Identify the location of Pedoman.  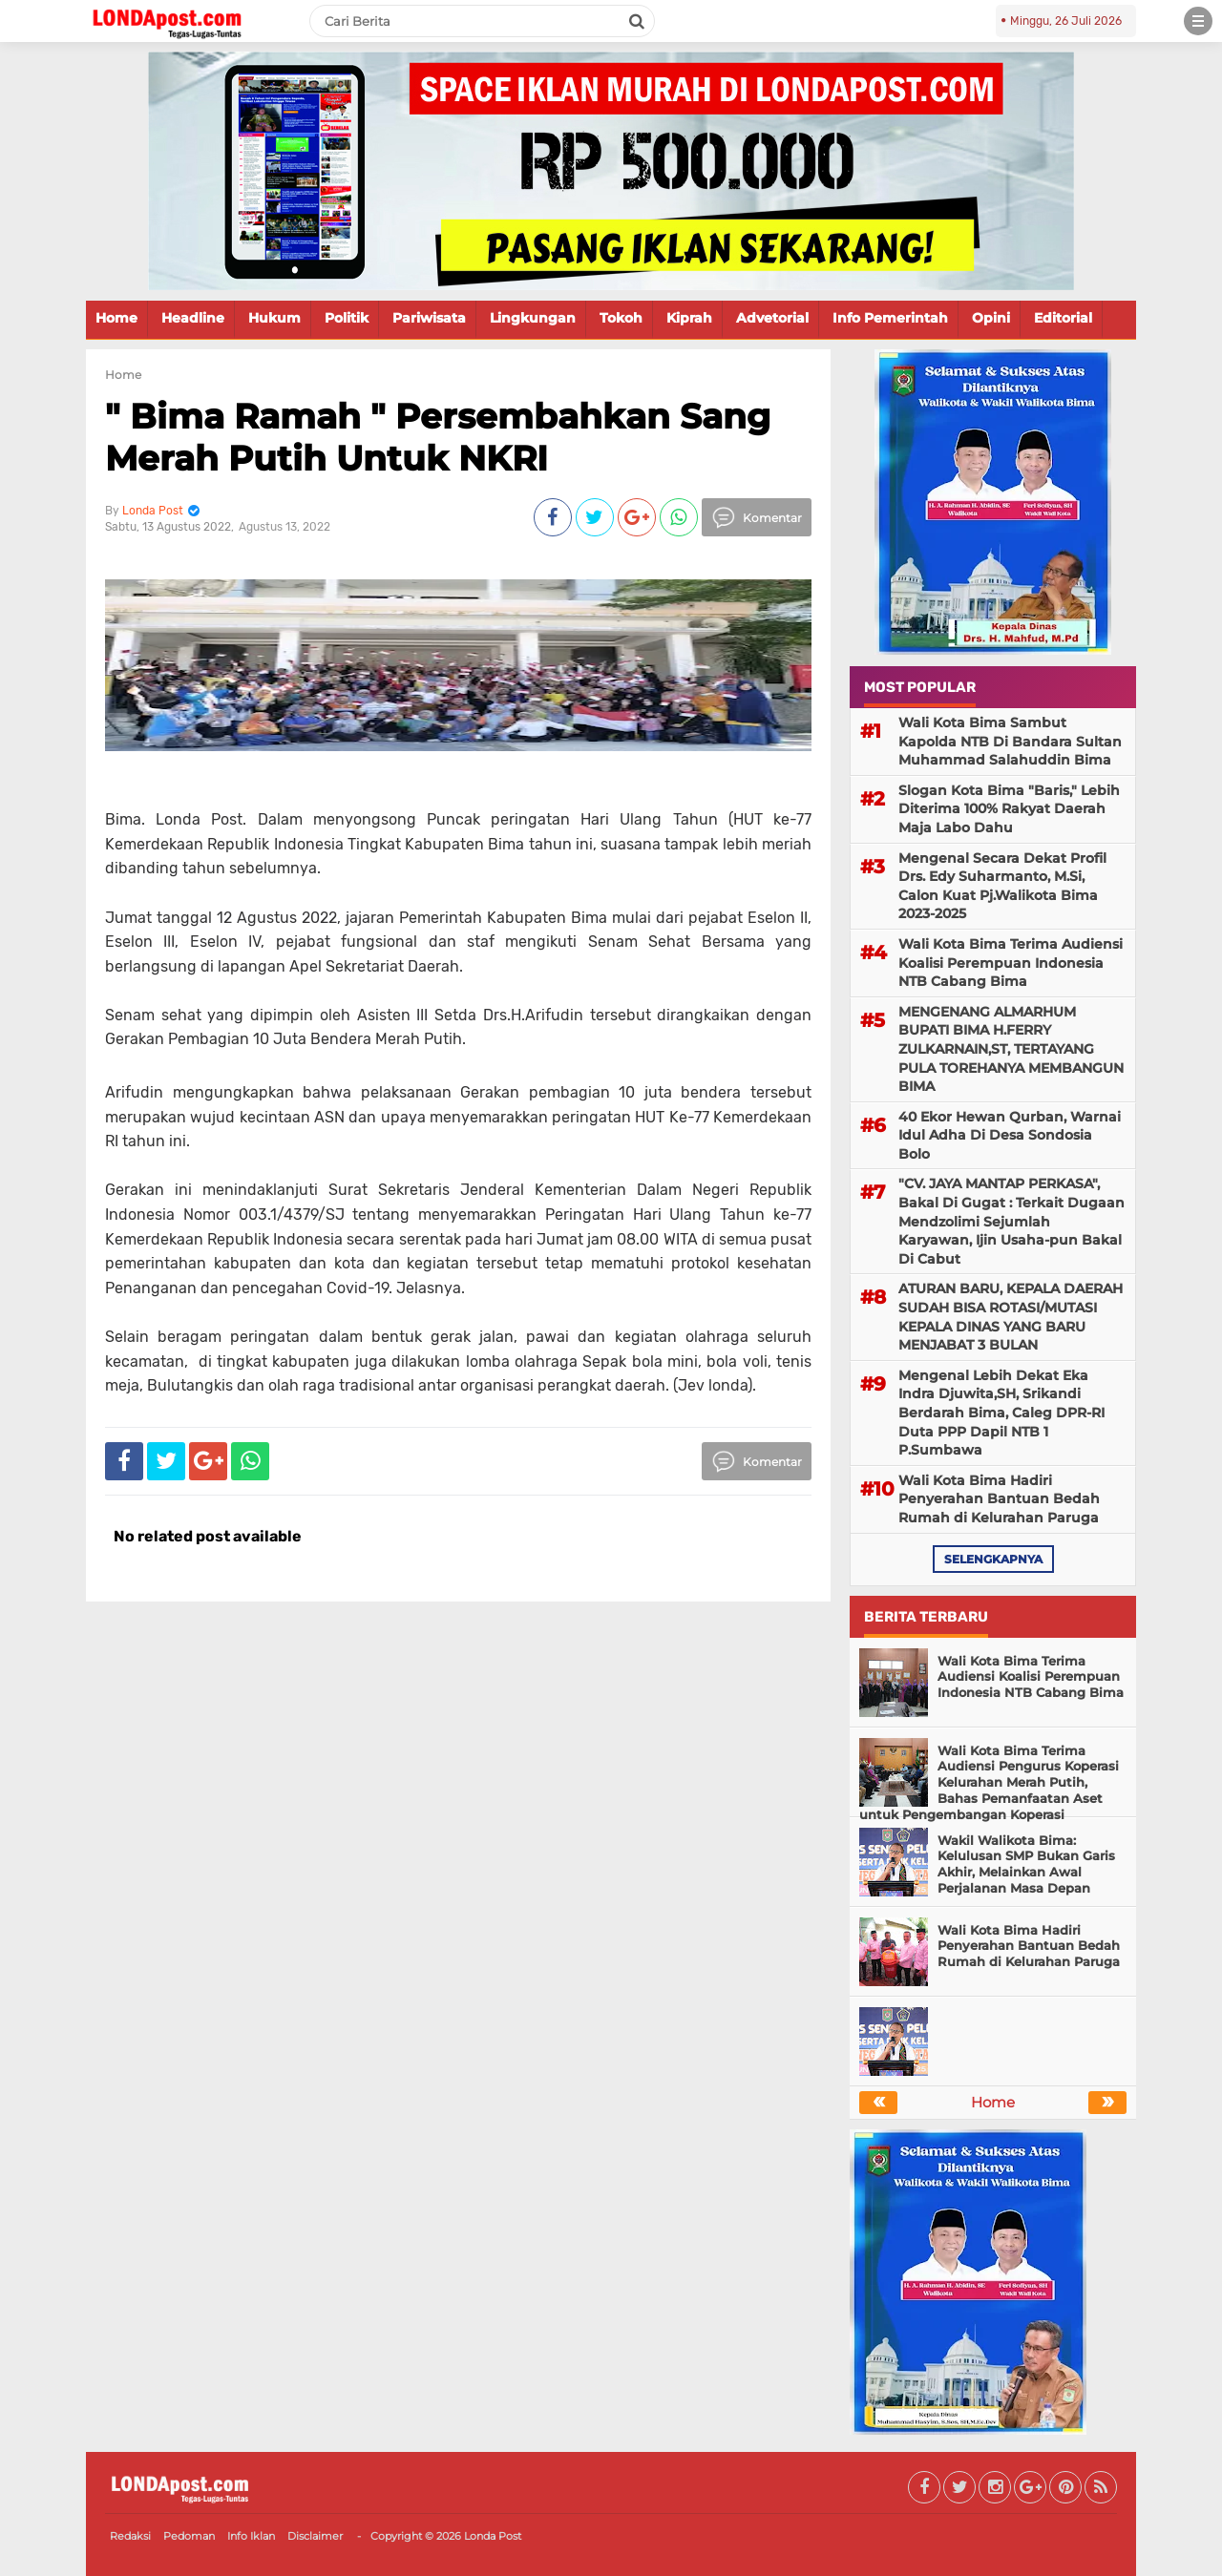
(189, 2536).